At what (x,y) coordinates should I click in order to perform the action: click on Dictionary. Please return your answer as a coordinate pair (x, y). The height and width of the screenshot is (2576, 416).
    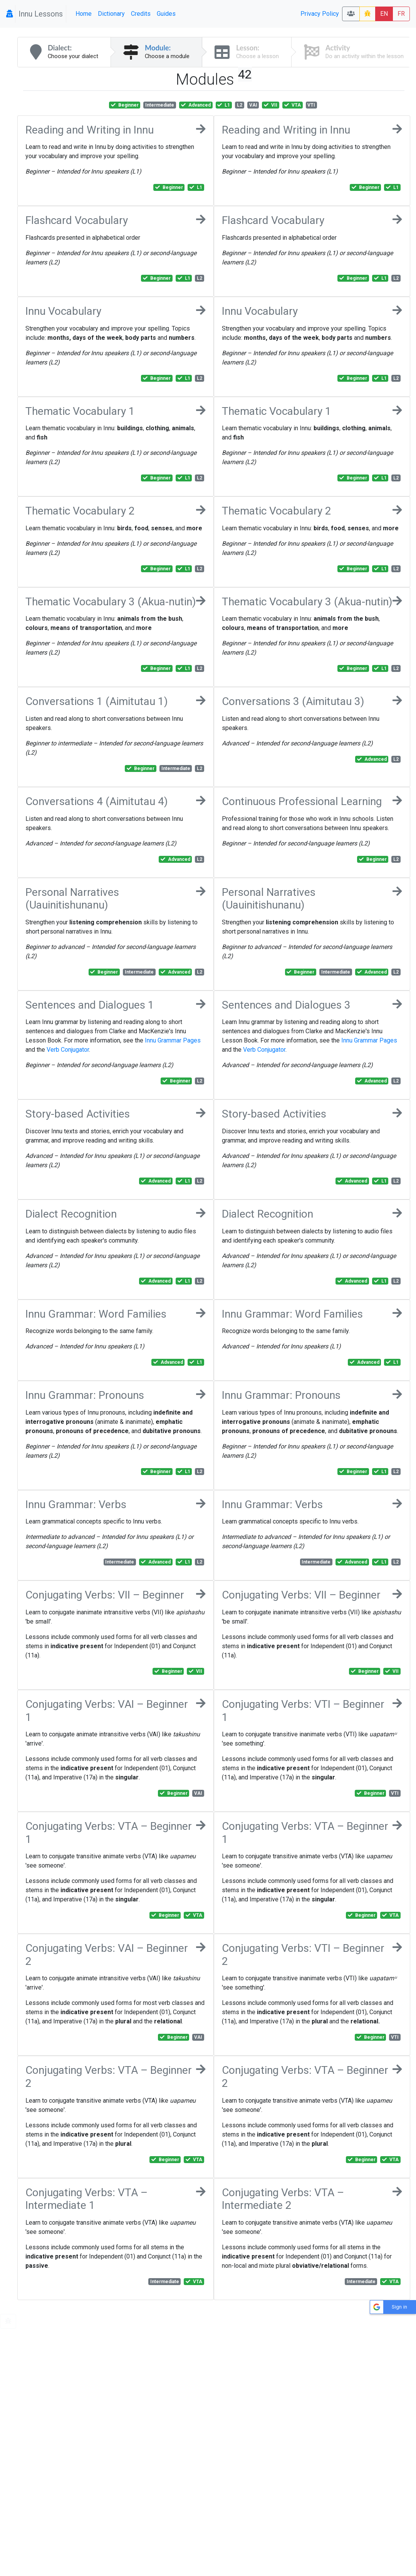
    Looking at the image, I should click on (111, 13).